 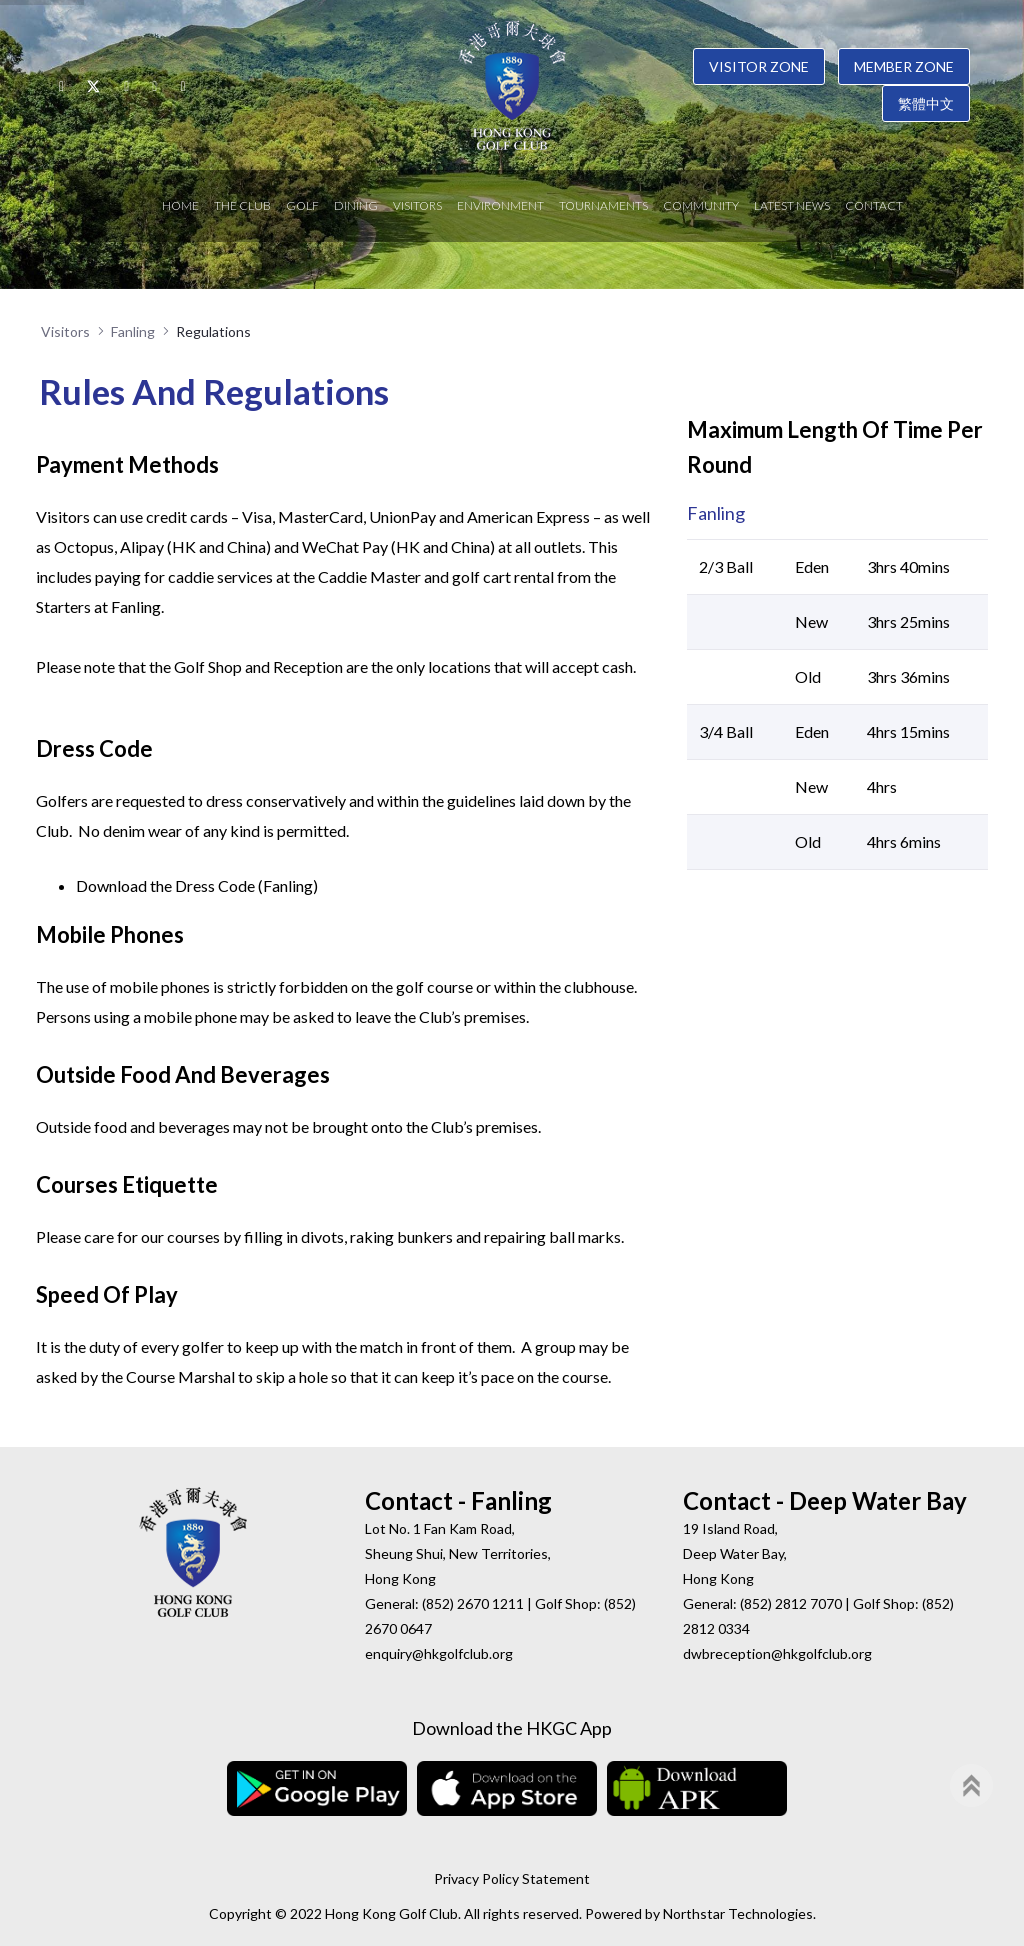 What do you see at coordinates (458, 1553) in the screenshot?
I see `Lot No. 1 Fan Kam Road, Sheung Shui, New Territories, Hong Kong` at bounding box center [458, 1553].